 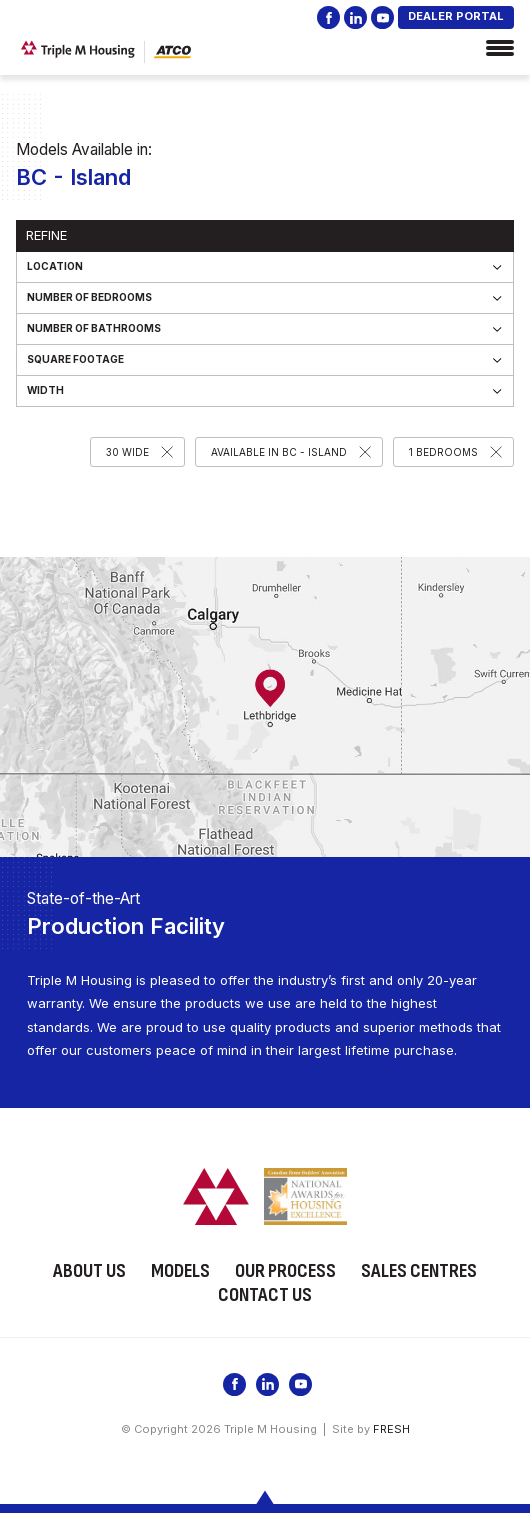 I want to click on Available in BC - Island, so click(x=279, y=452).